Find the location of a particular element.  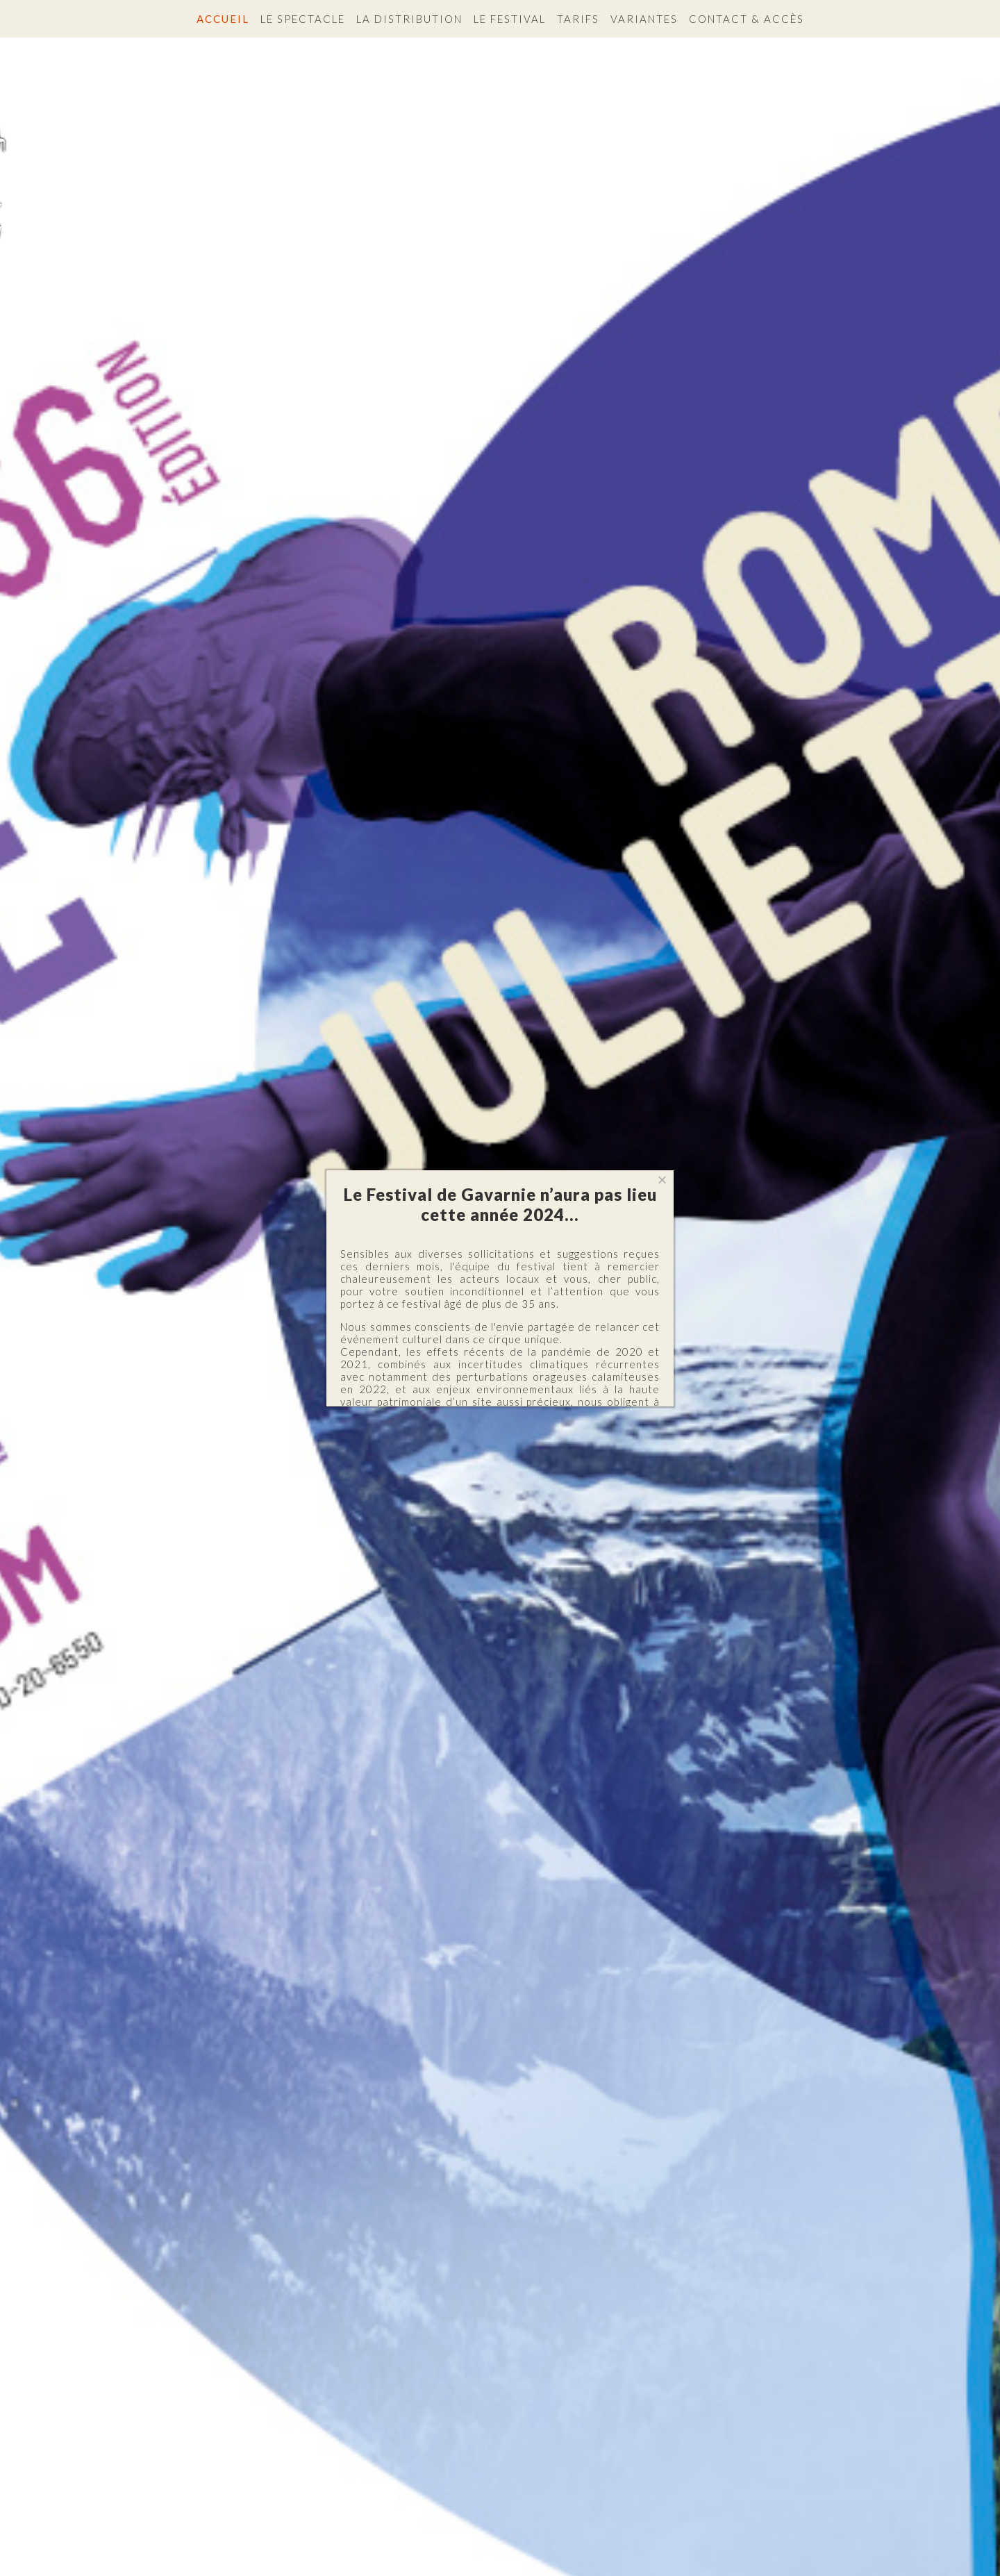

La distribution is located at coordinates (409, 19).